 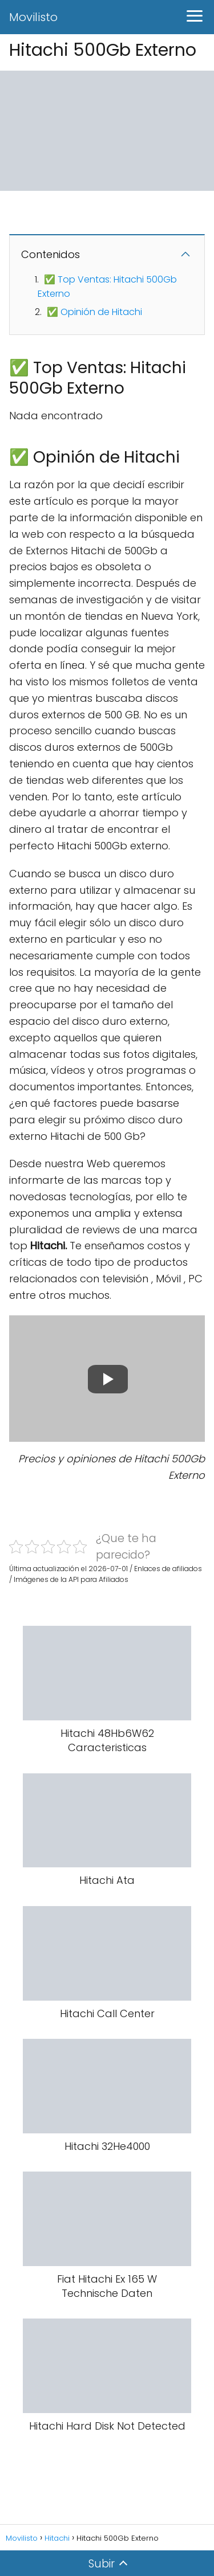 I want to click on ✅ Opinión de Hitachi, so click(x=94, y=311).